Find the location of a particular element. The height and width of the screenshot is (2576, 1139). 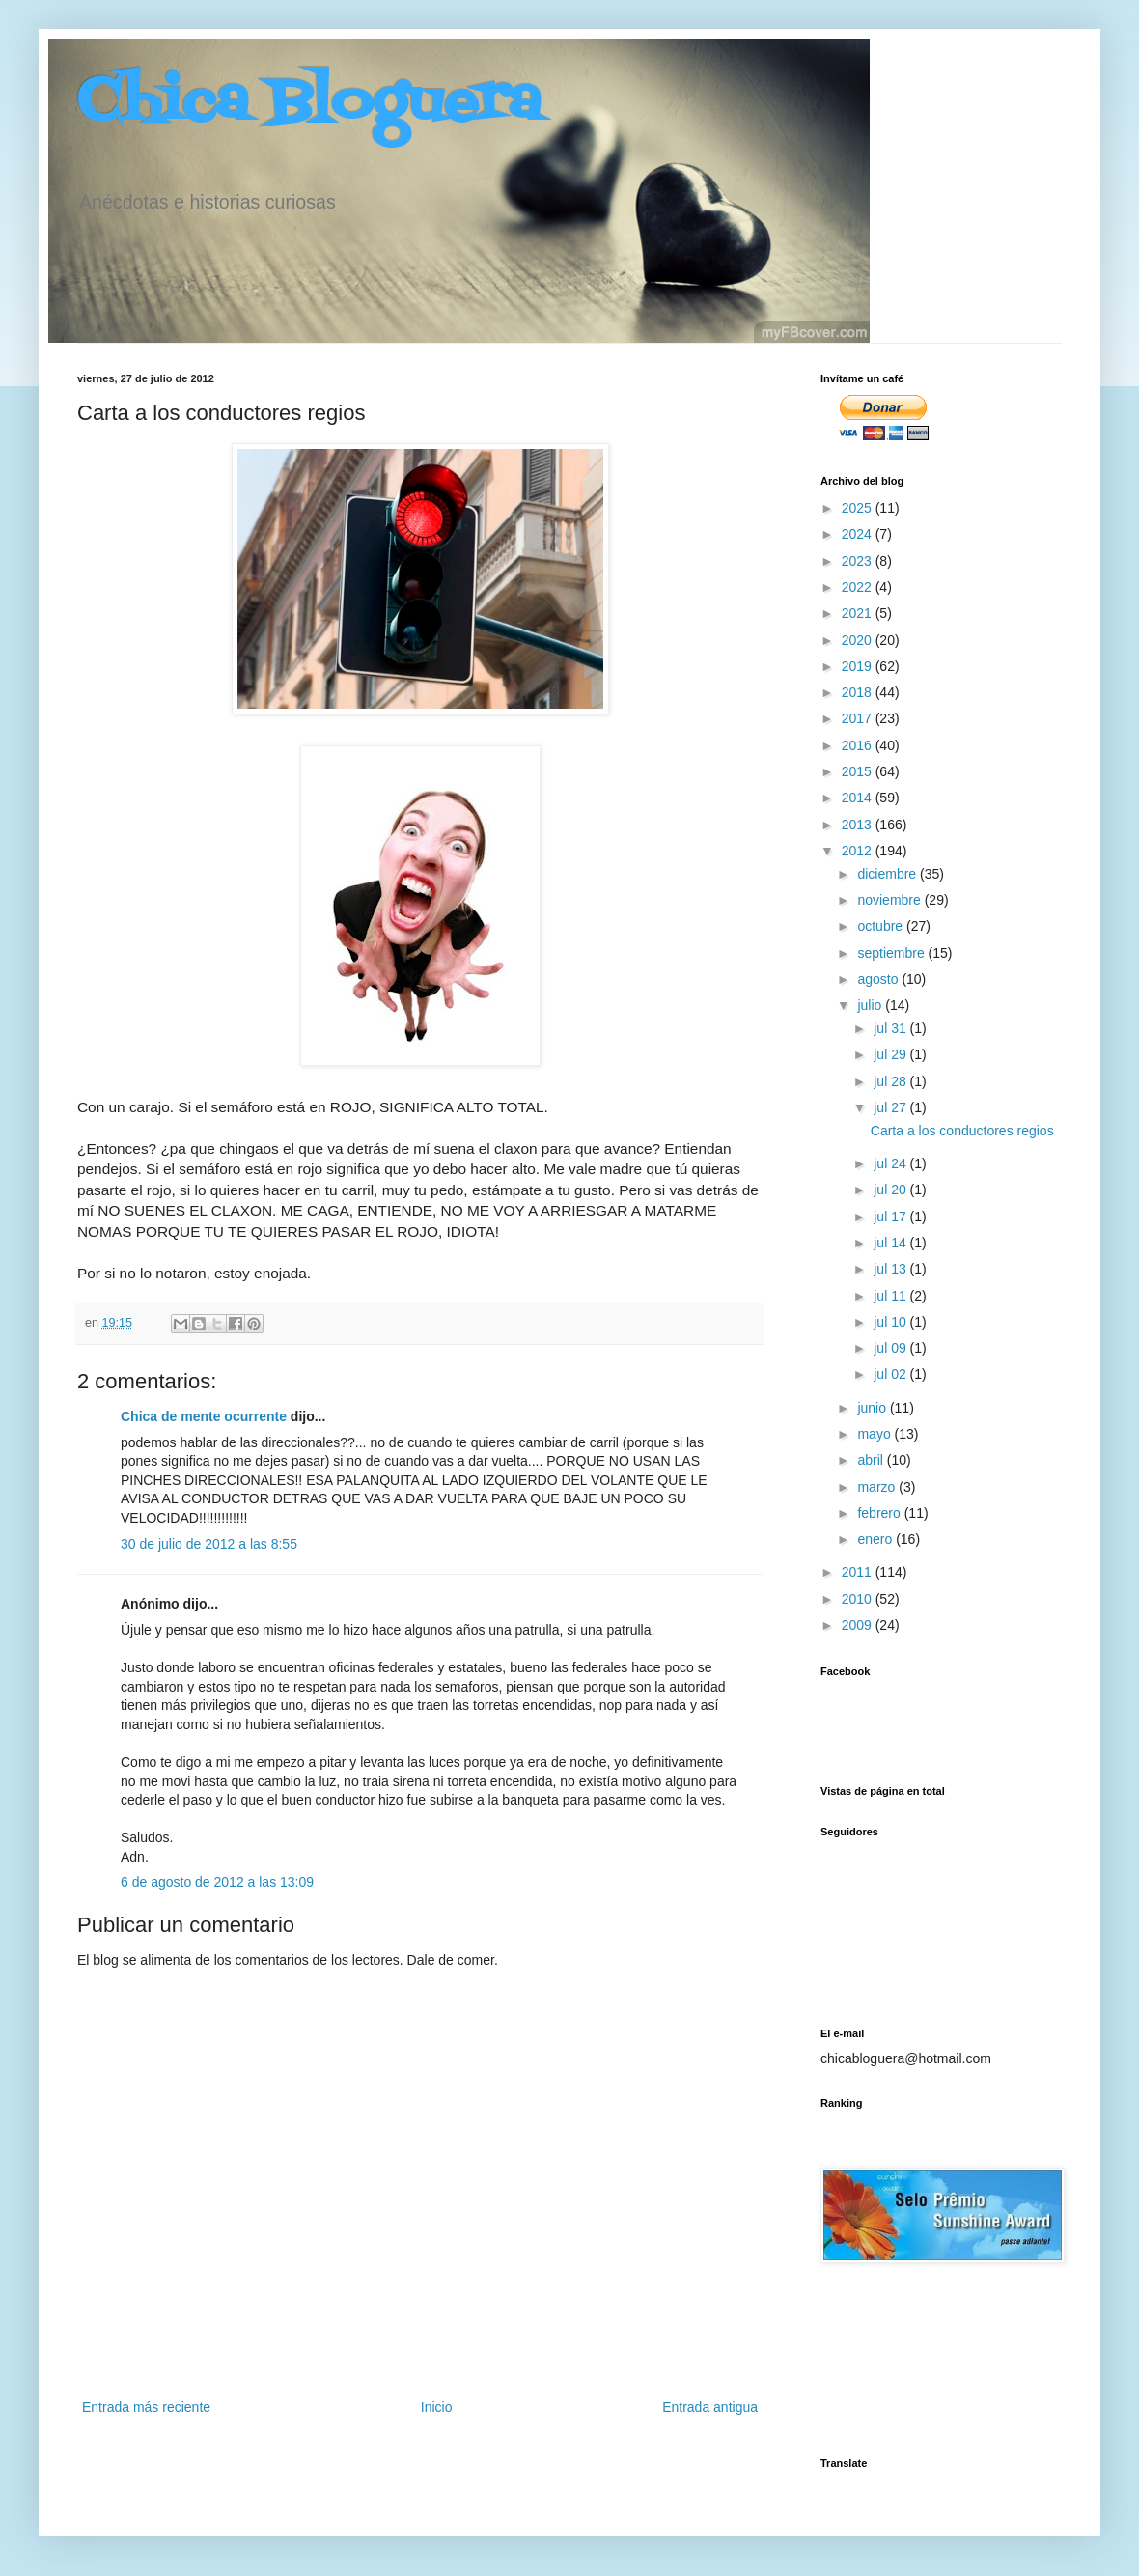

2012 is located at coordinates (858, 850).